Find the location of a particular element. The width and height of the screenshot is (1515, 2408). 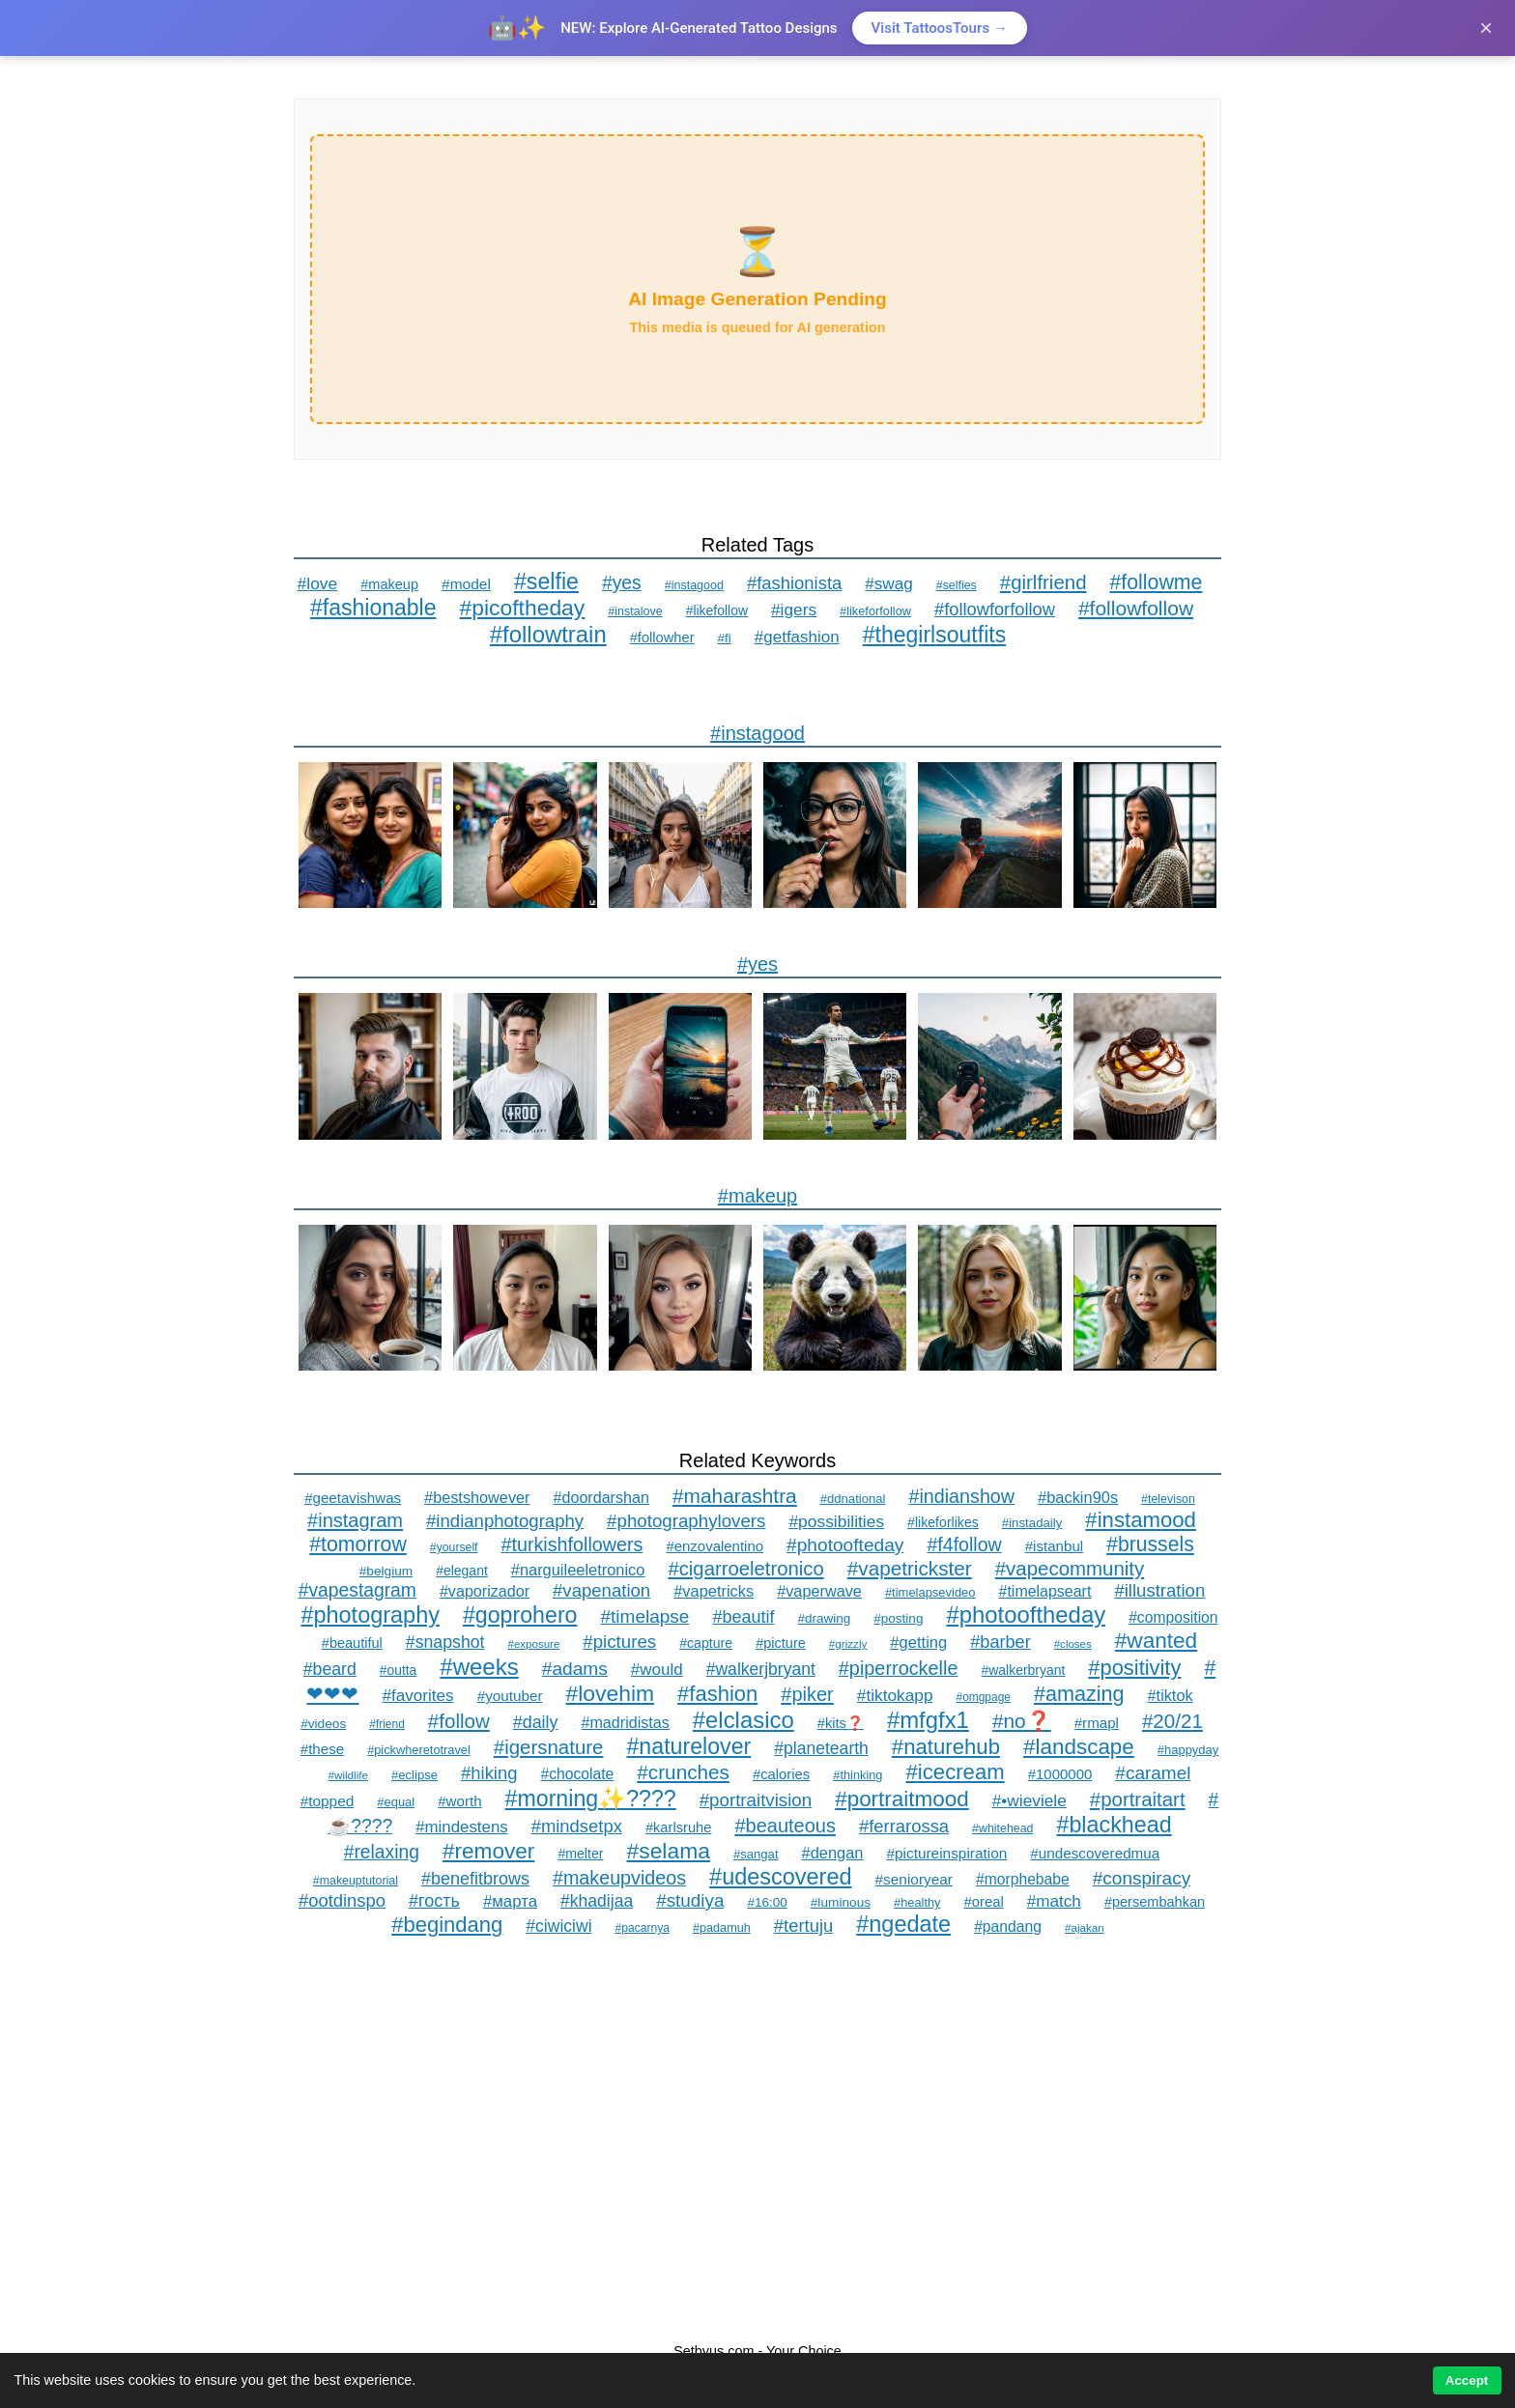

#turkishfollowers is located at coordinates (572, 1544).